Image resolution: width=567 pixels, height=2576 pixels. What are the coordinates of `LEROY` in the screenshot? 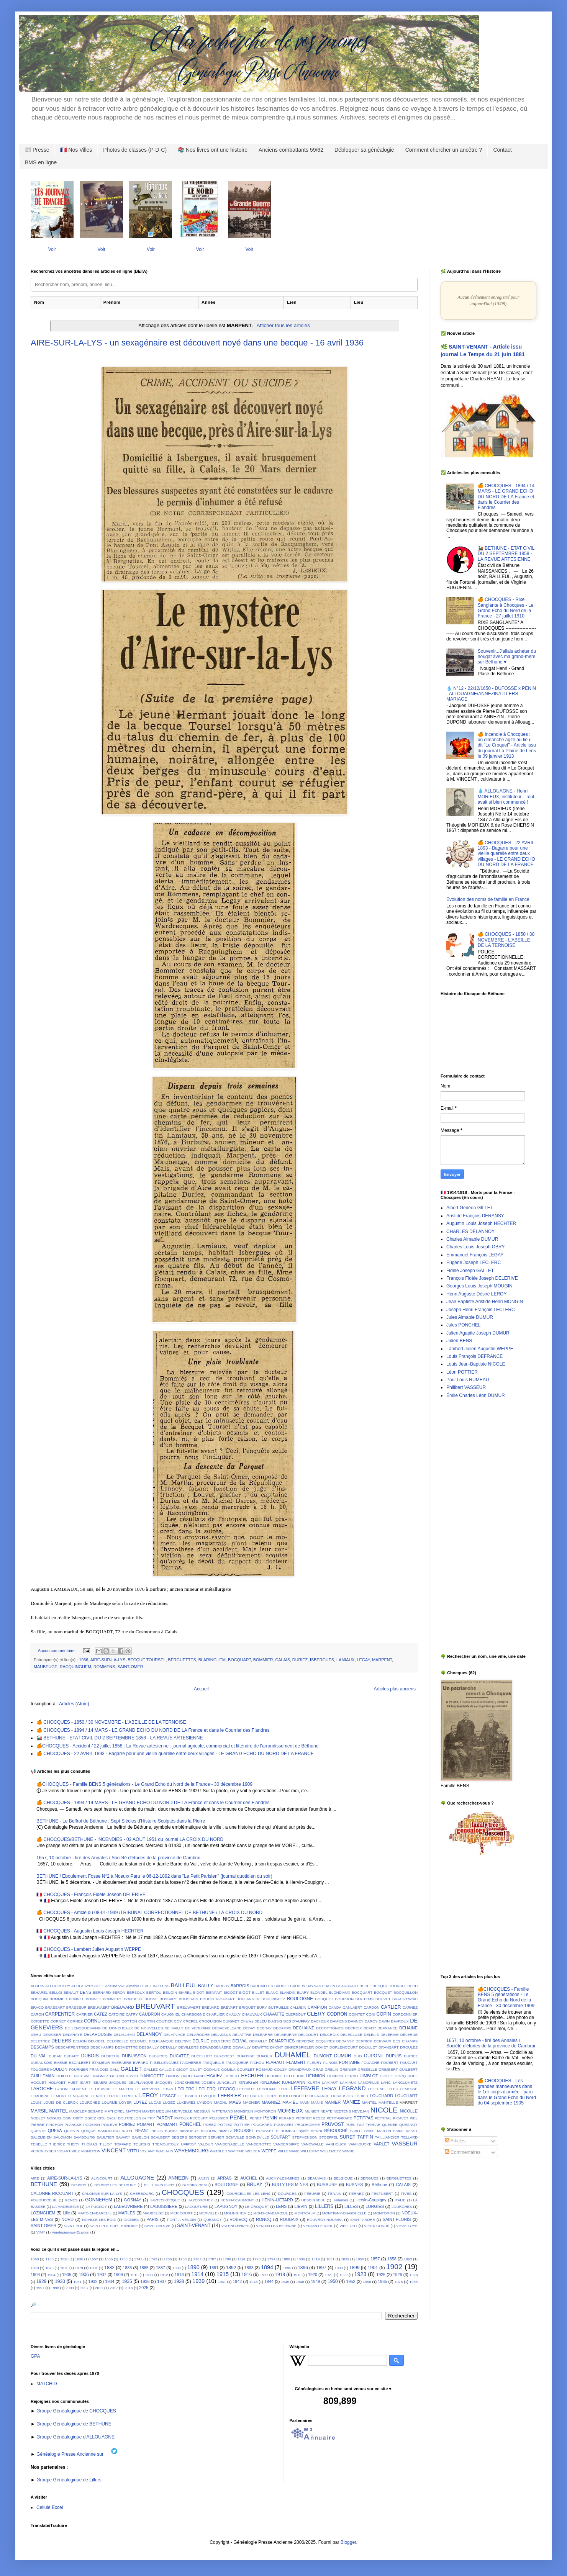 It's located at (148, 2095).